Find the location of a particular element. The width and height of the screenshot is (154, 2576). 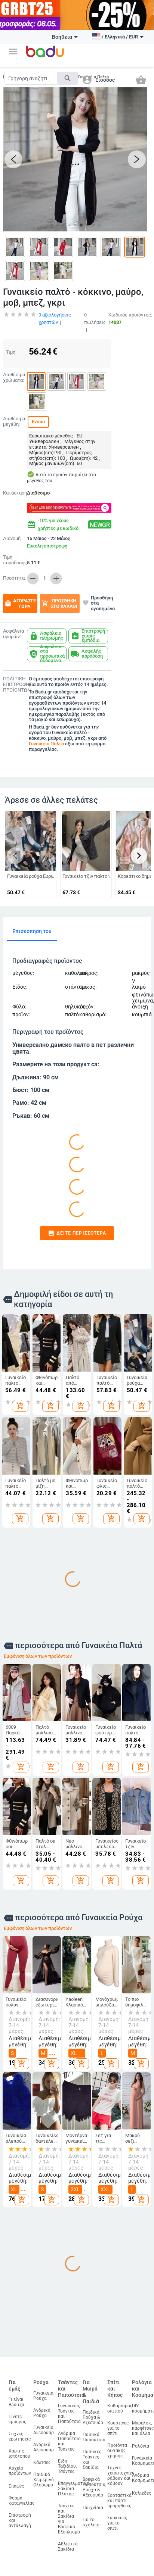

Γίνετε έμπορος is located at coordinates (17, 2415).